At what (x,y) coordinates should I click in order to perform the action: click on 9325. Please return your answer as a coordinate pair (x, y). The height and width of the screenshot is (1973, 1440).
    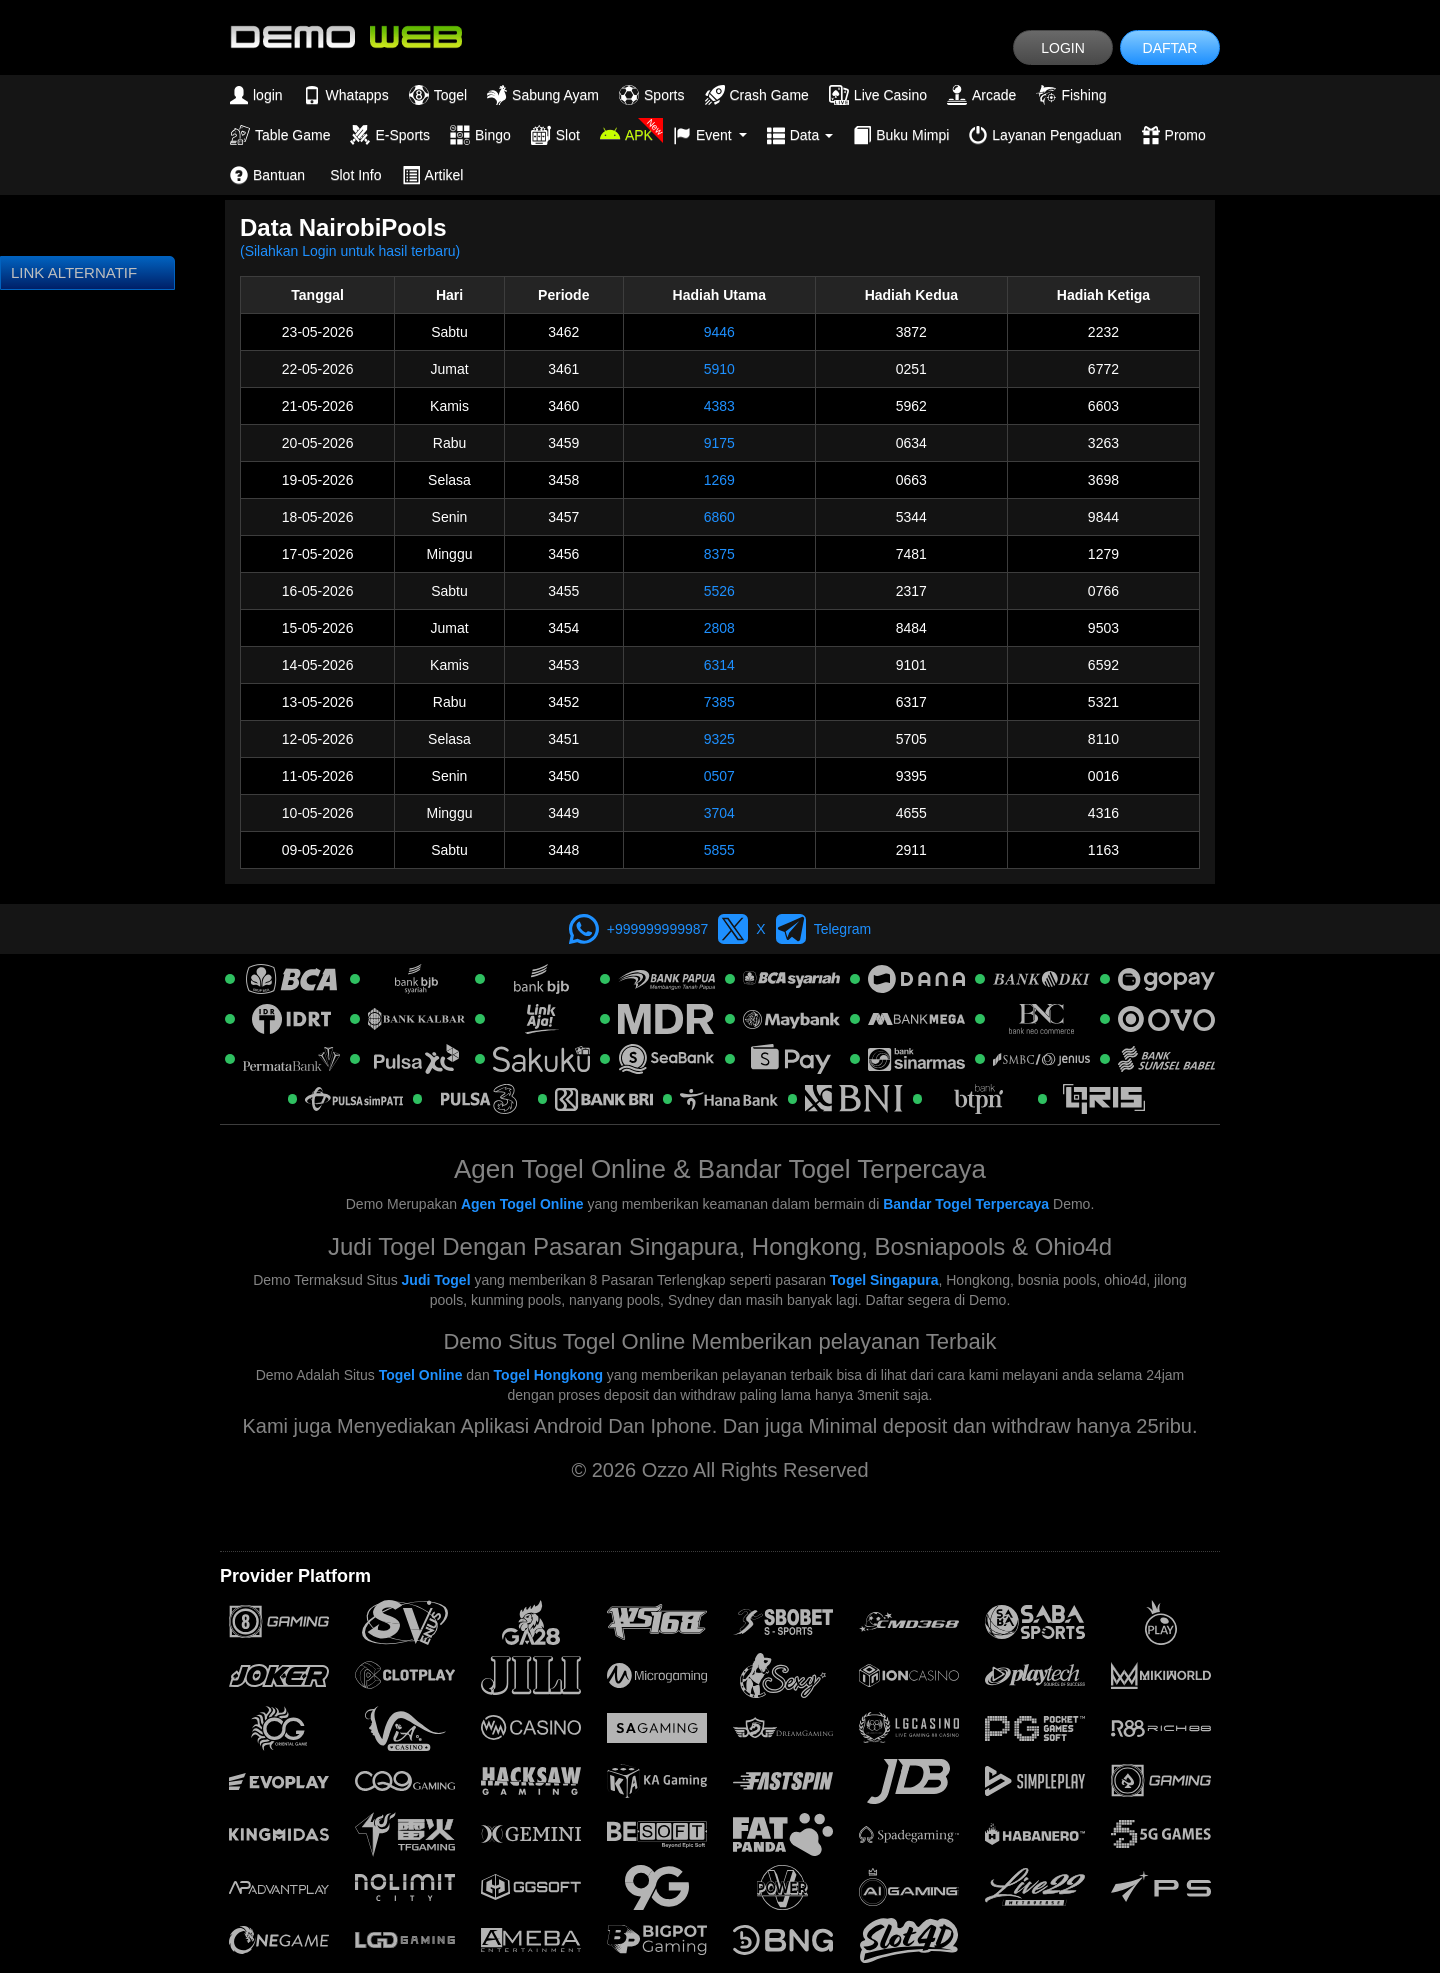
    Looking at the image, I should click on (719, 739).